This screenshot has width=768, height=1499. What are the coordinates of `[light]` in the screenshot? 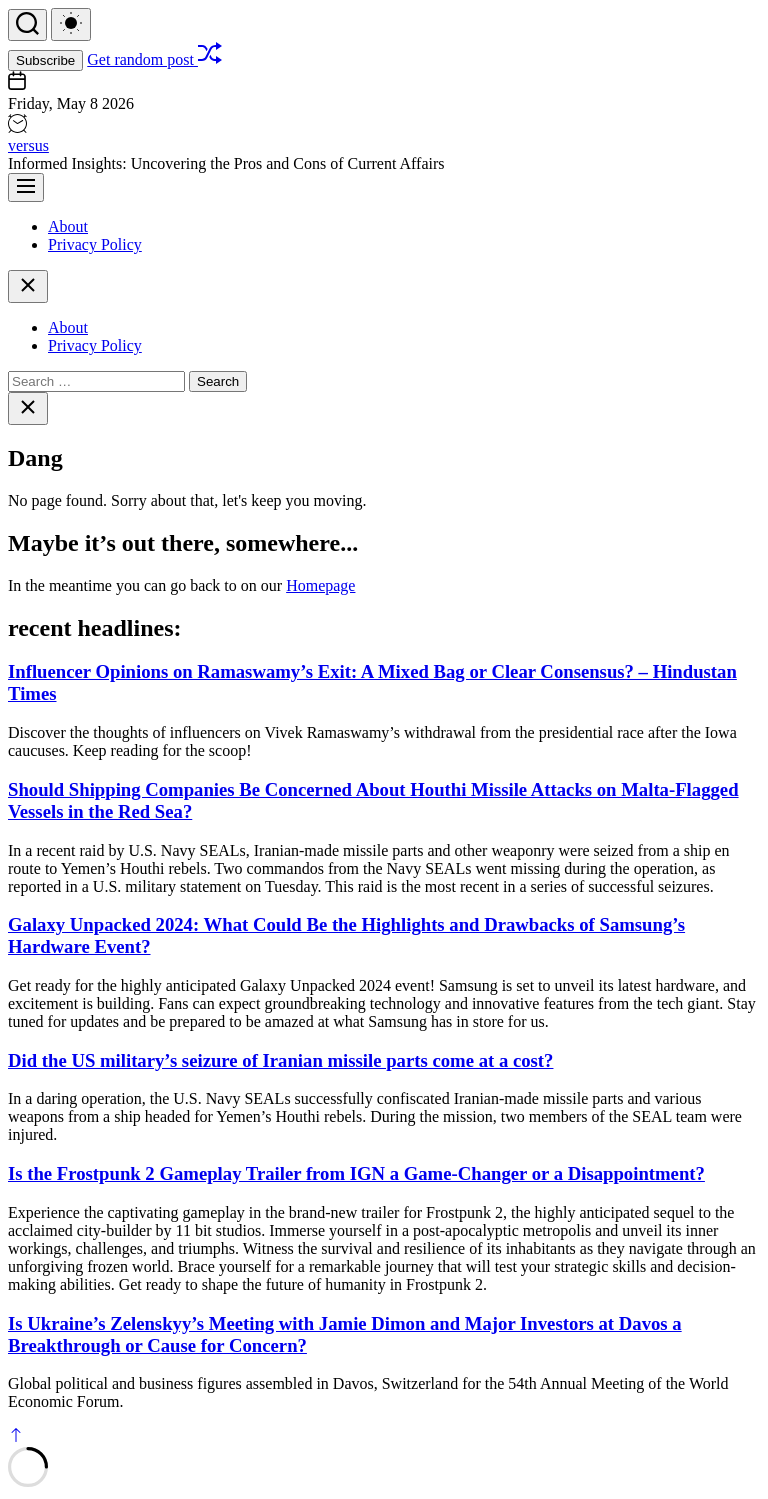 It's located at (71, 24).